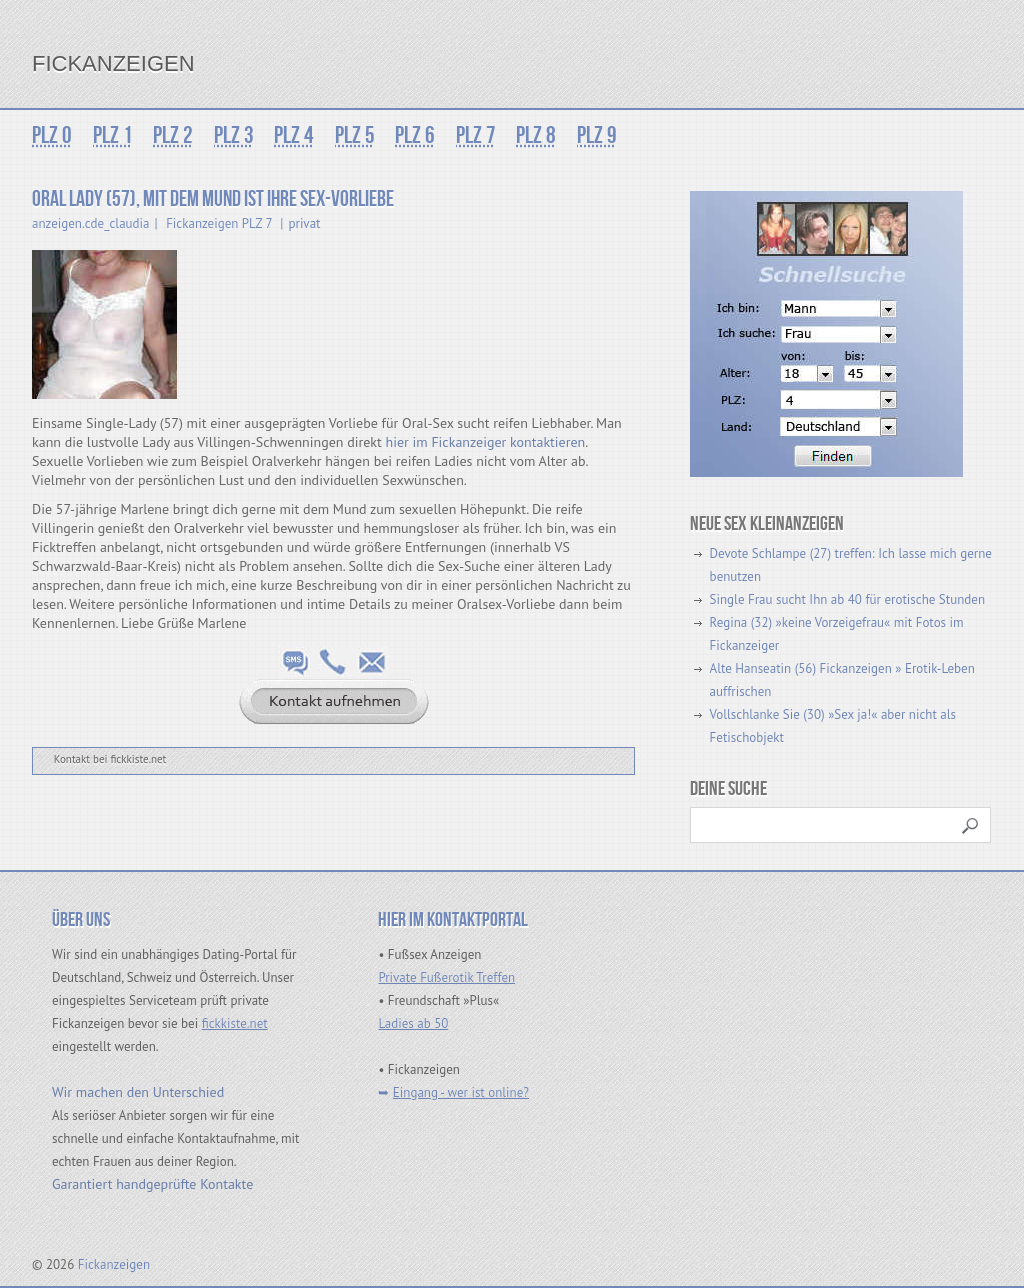  I want to click on Fickanzeigen PLZ 7, so click(219, 223).